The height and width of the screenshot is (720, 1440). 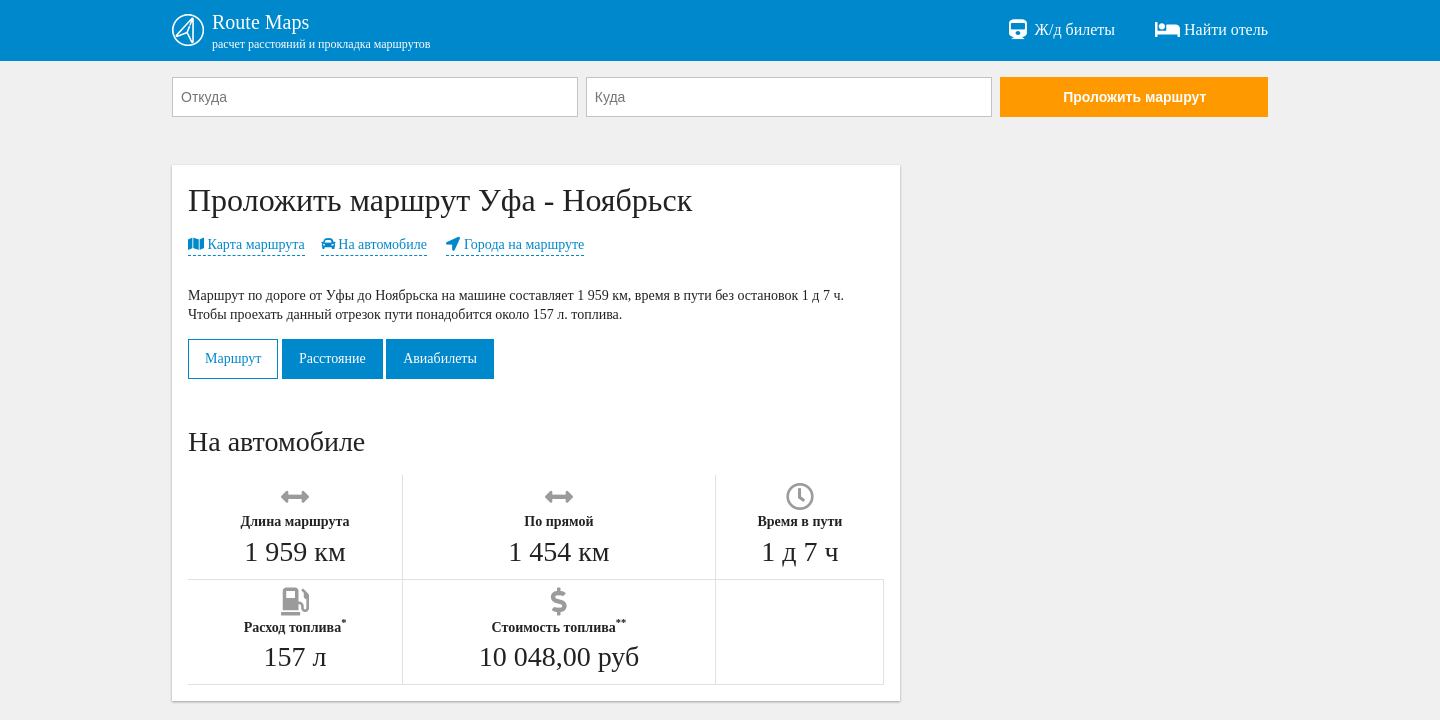 What do you see at coordinates (246, 244) in the screenshot?
I see `Карта маршрута` at bounding box center [246, 244].